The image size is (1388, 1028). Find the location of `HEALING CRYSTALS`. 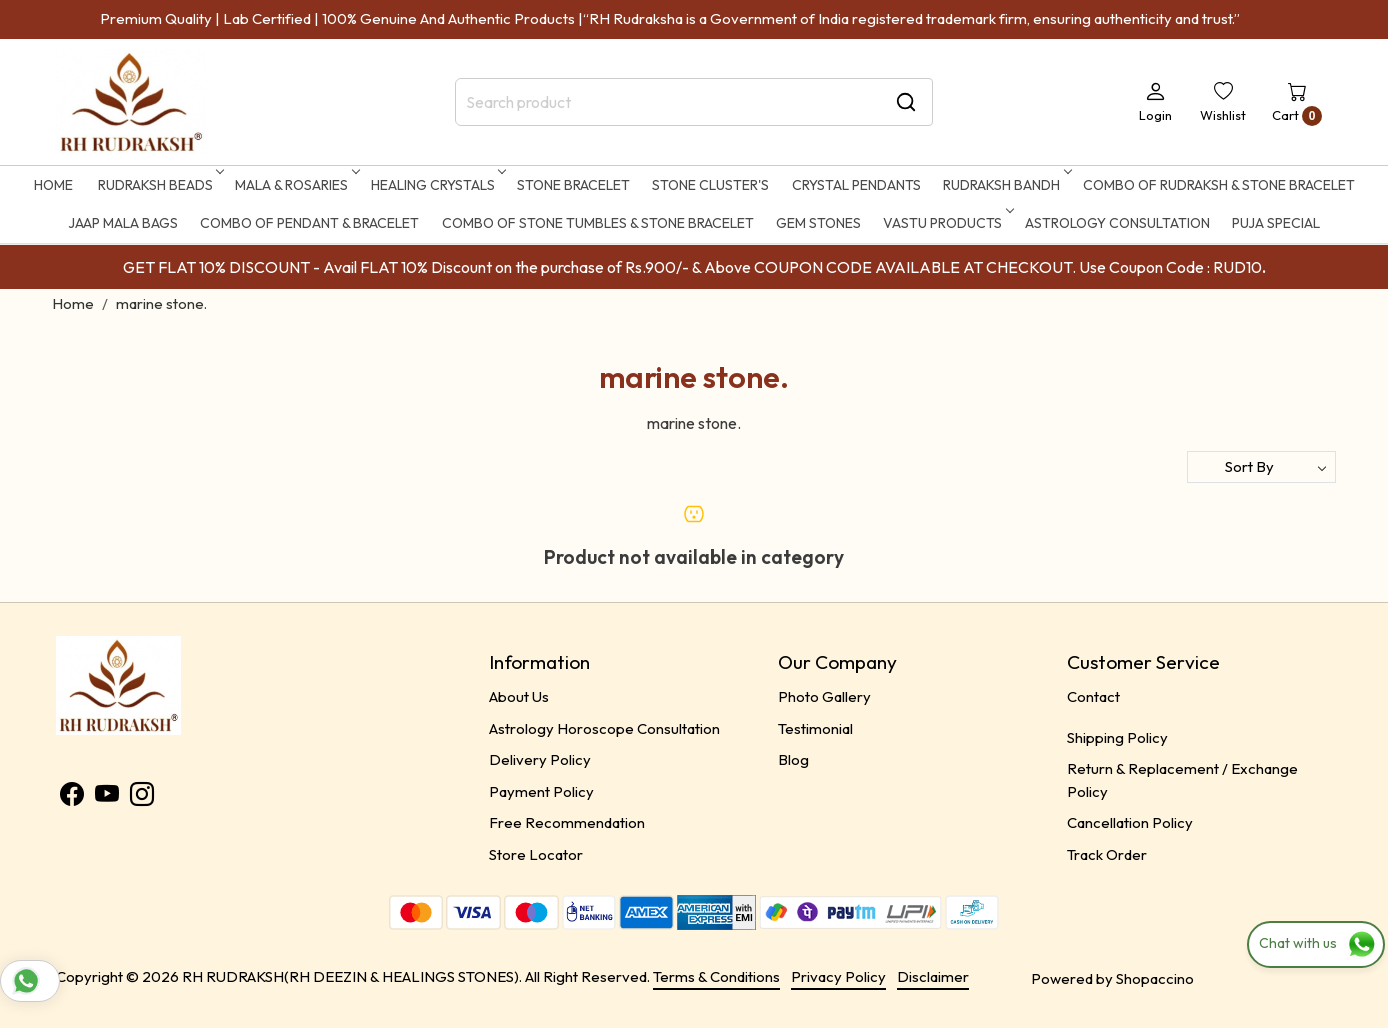

HEALING CRYSTALS is located at coordinates (437, 185).